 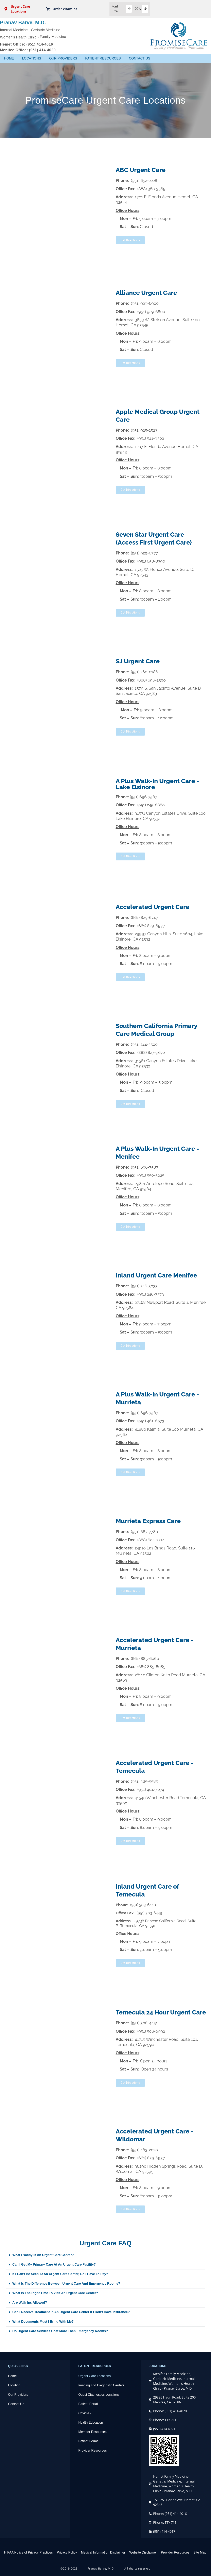 I want to click on Contact Us, so click(x=139, y=58).